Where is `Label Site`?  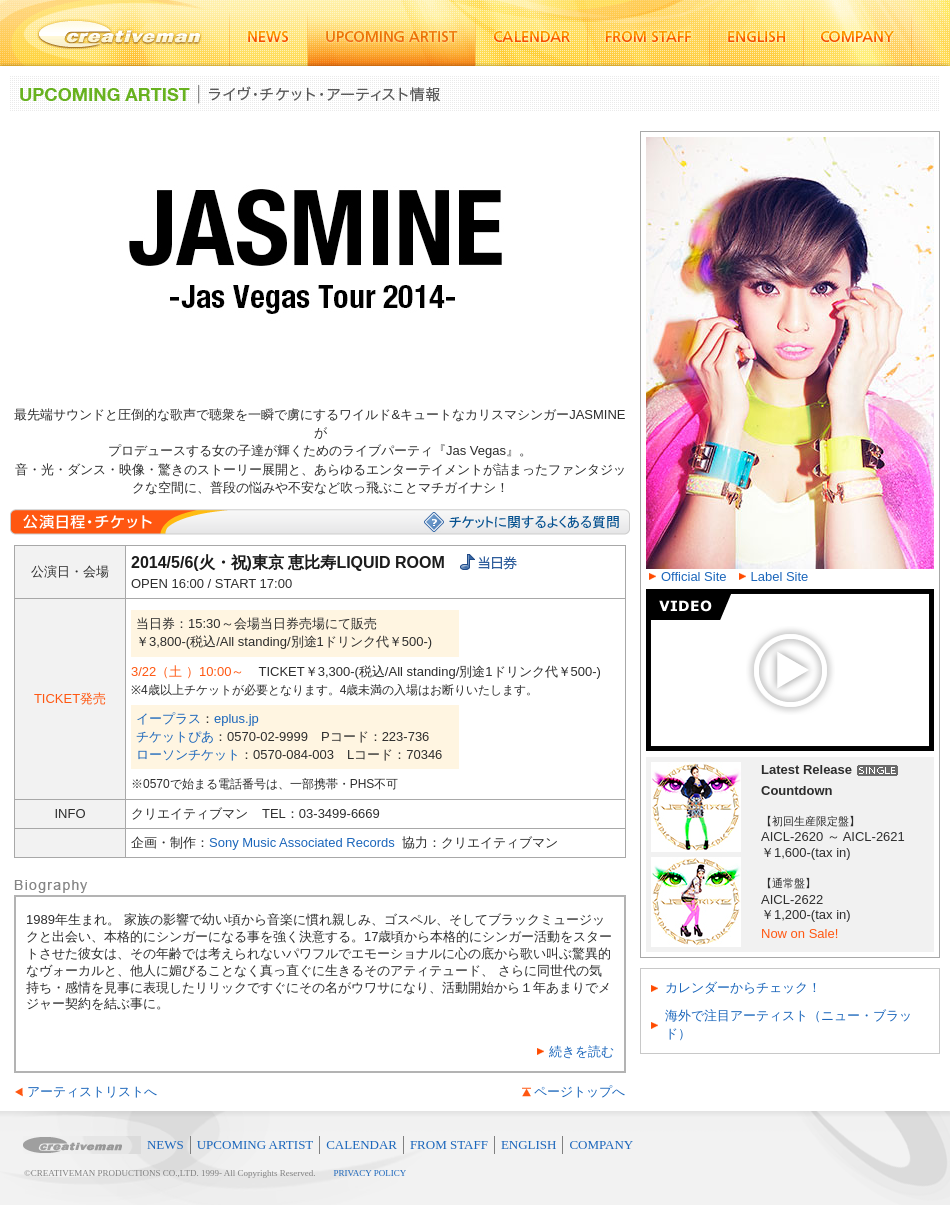
Label Site is located at coordinates (780, 576).